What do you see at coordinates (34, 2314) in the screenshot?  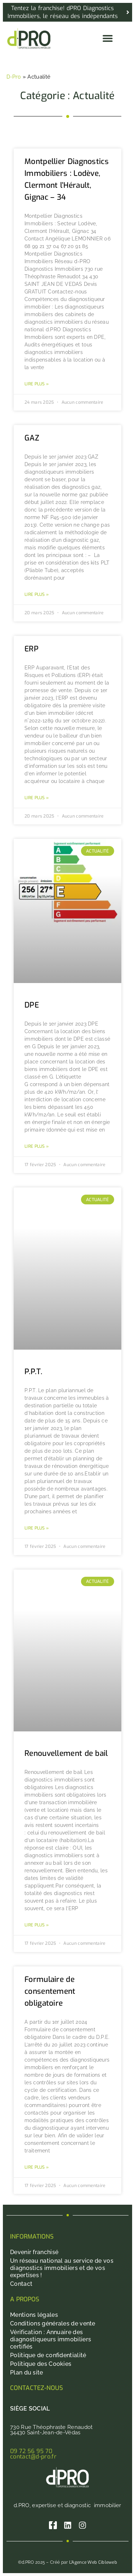 I see `Mentions légales` at bounding box center [34, 2314].